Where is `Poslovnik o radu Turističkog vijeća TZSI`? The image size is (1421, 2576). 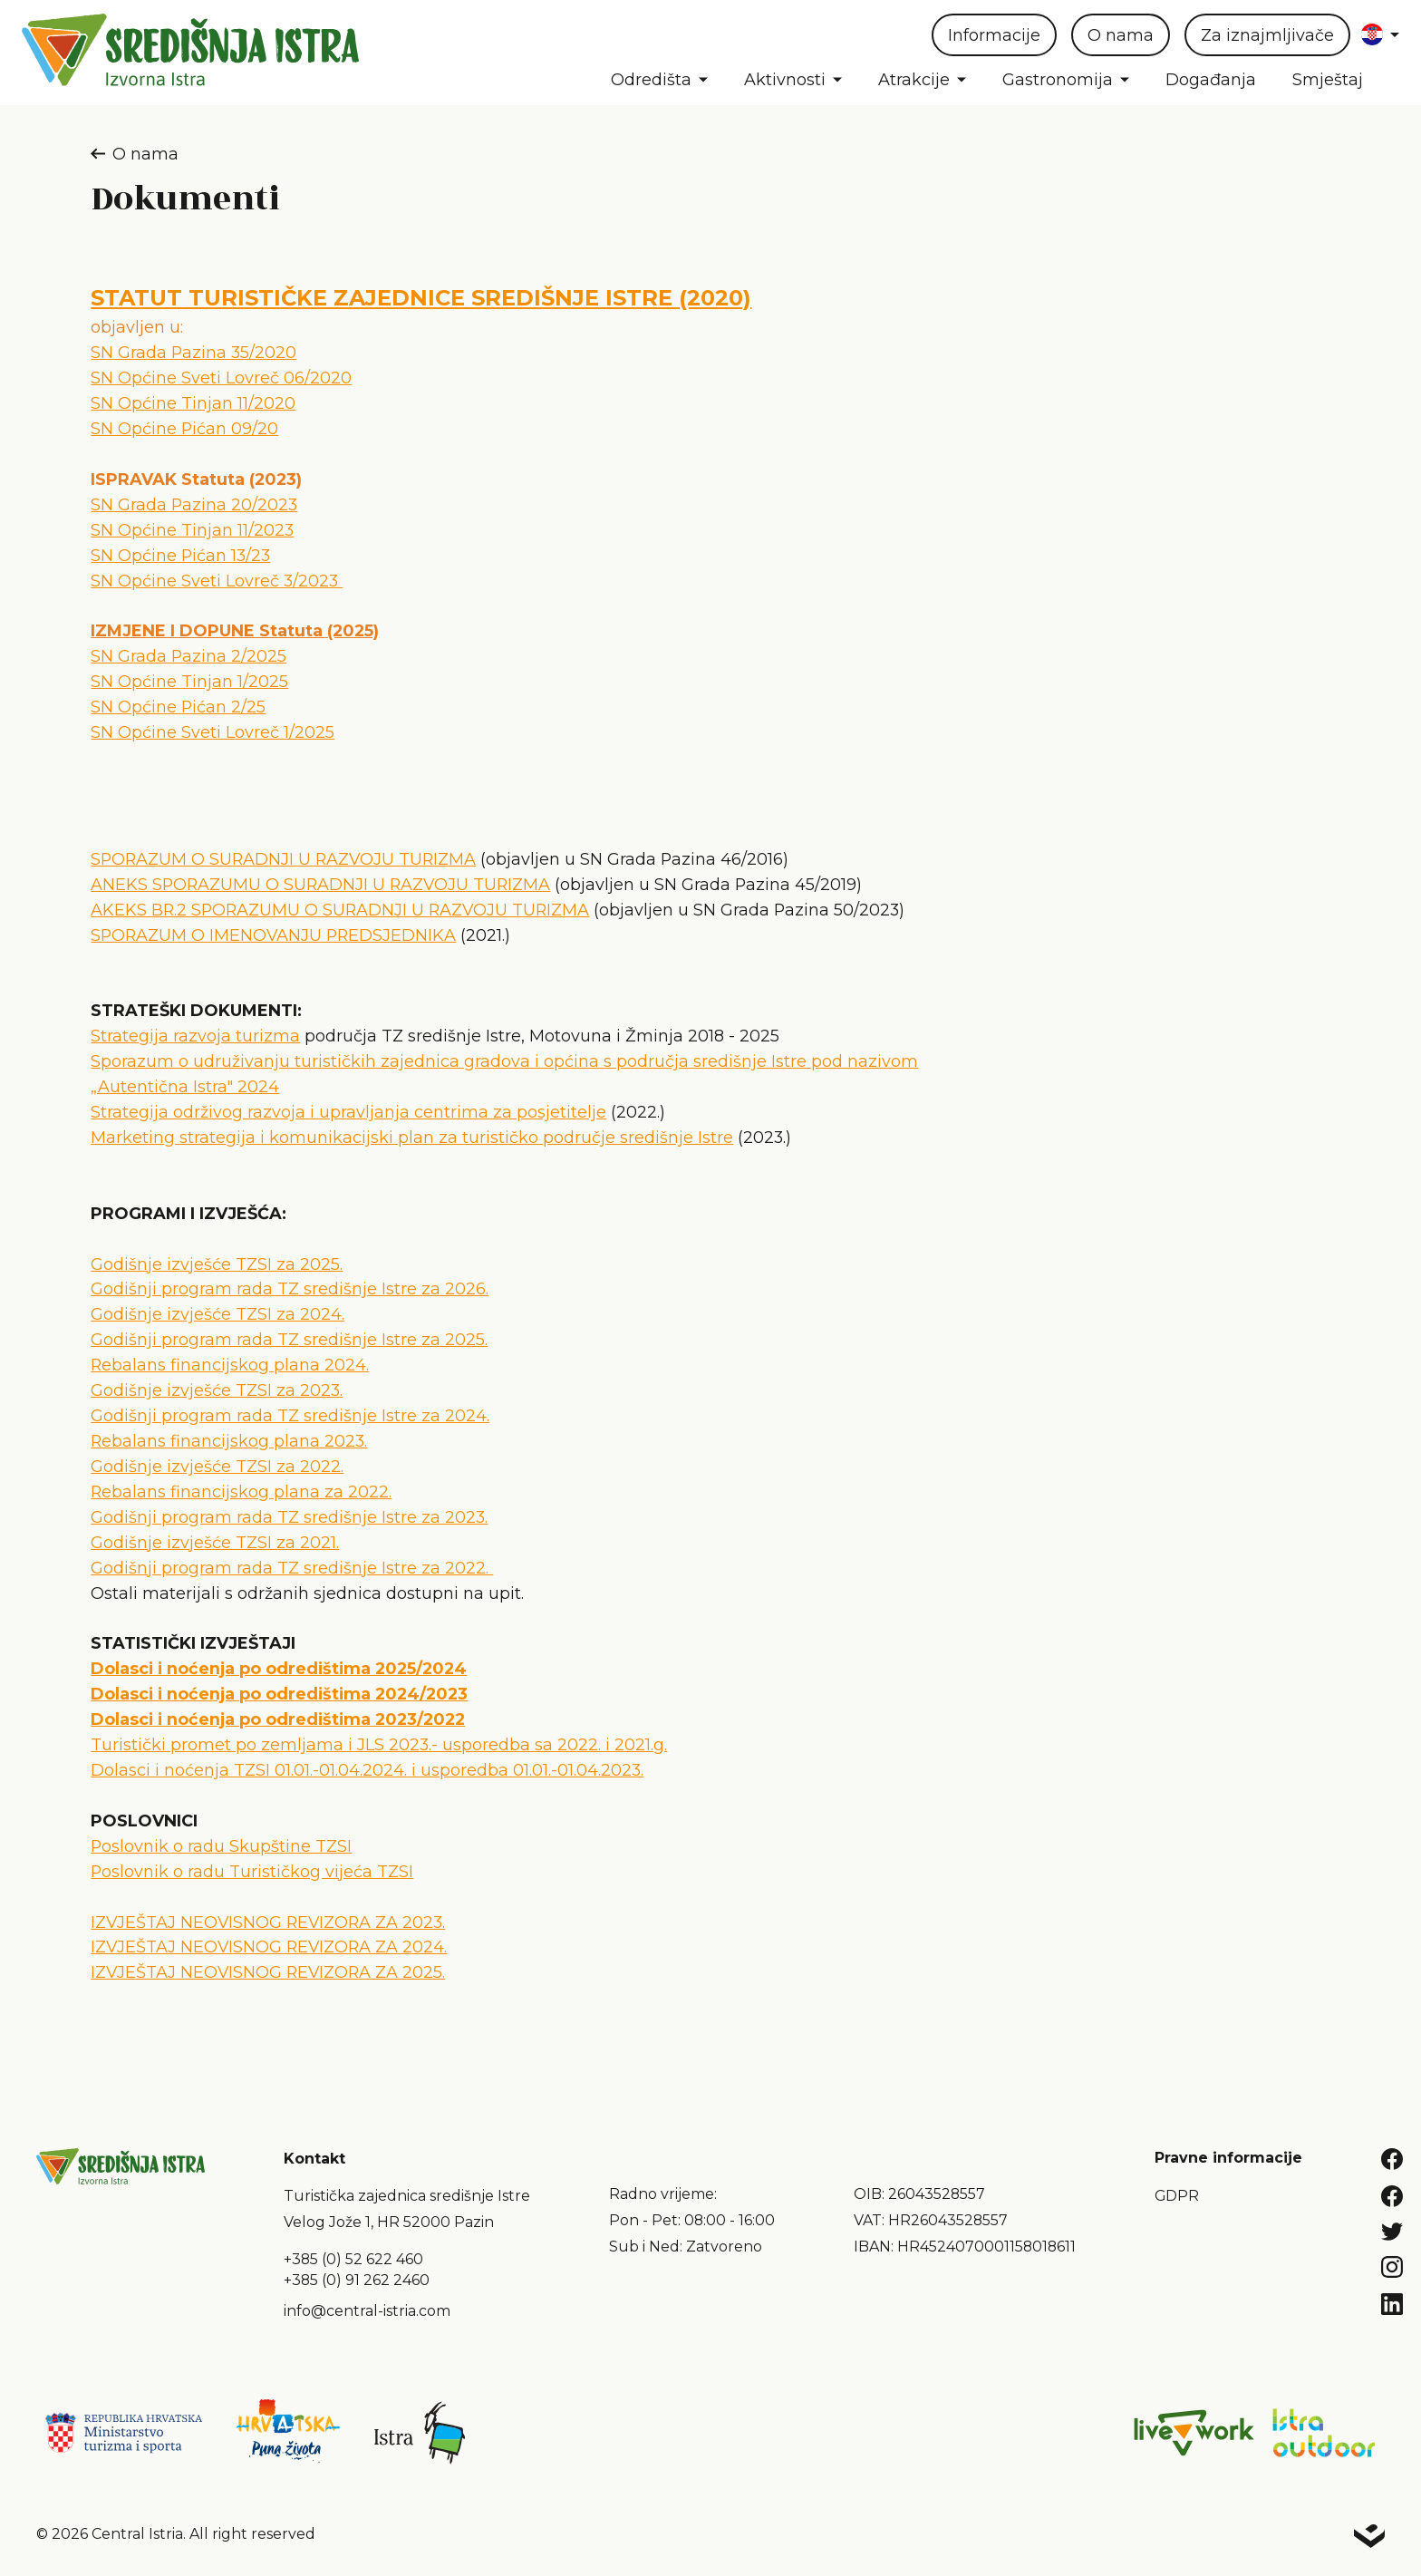 Poslovnik o radu Turističkog vijeća TZSI is located at coordinates (252, 1871).